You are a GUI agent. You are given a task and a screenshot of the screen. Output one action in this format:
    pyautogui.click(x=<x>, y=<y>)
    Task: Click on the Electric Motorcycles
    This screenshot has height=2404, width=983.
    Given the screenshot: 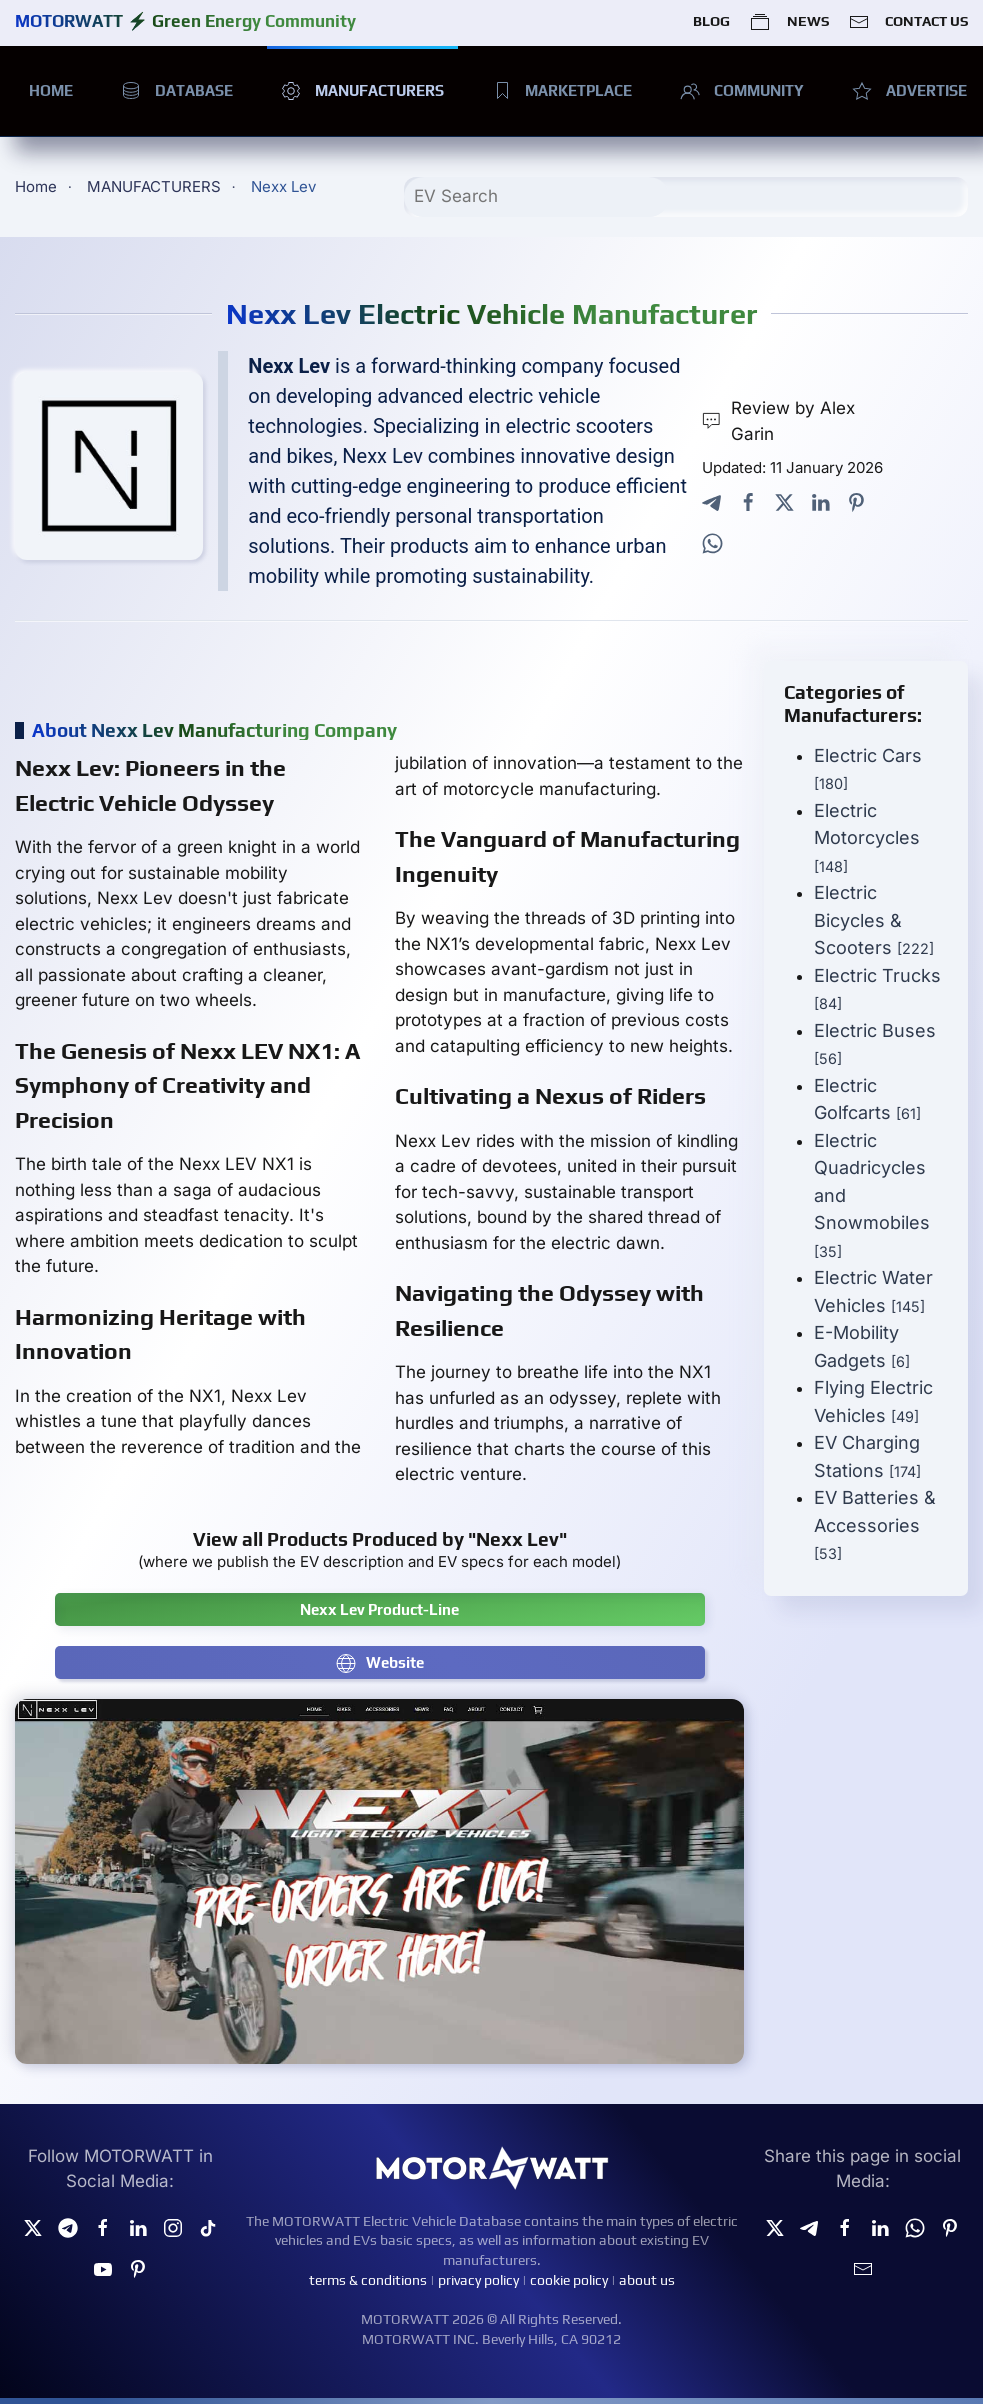 What is the action you would take?
    pyautogui.click(x=867, y=837)
    